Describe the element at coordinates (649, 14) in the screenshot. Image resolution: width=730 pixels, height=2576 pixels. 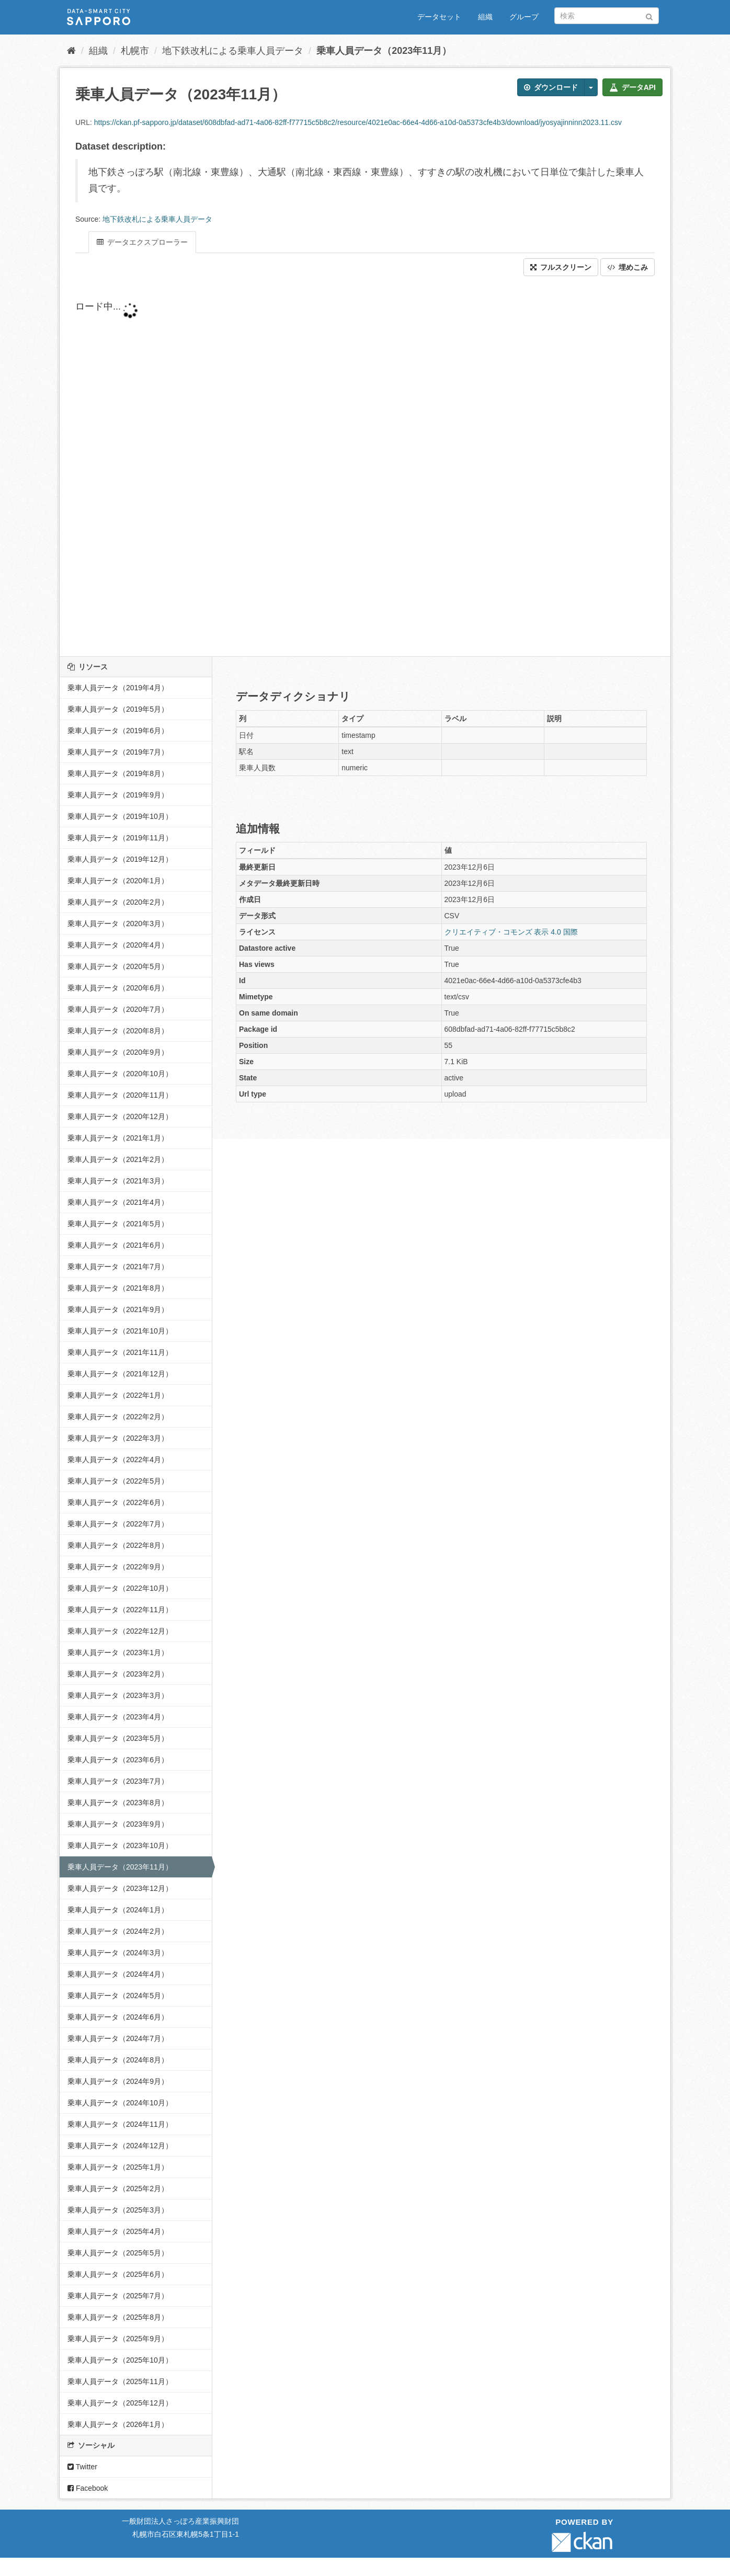
I see `[Submit]` at that location.